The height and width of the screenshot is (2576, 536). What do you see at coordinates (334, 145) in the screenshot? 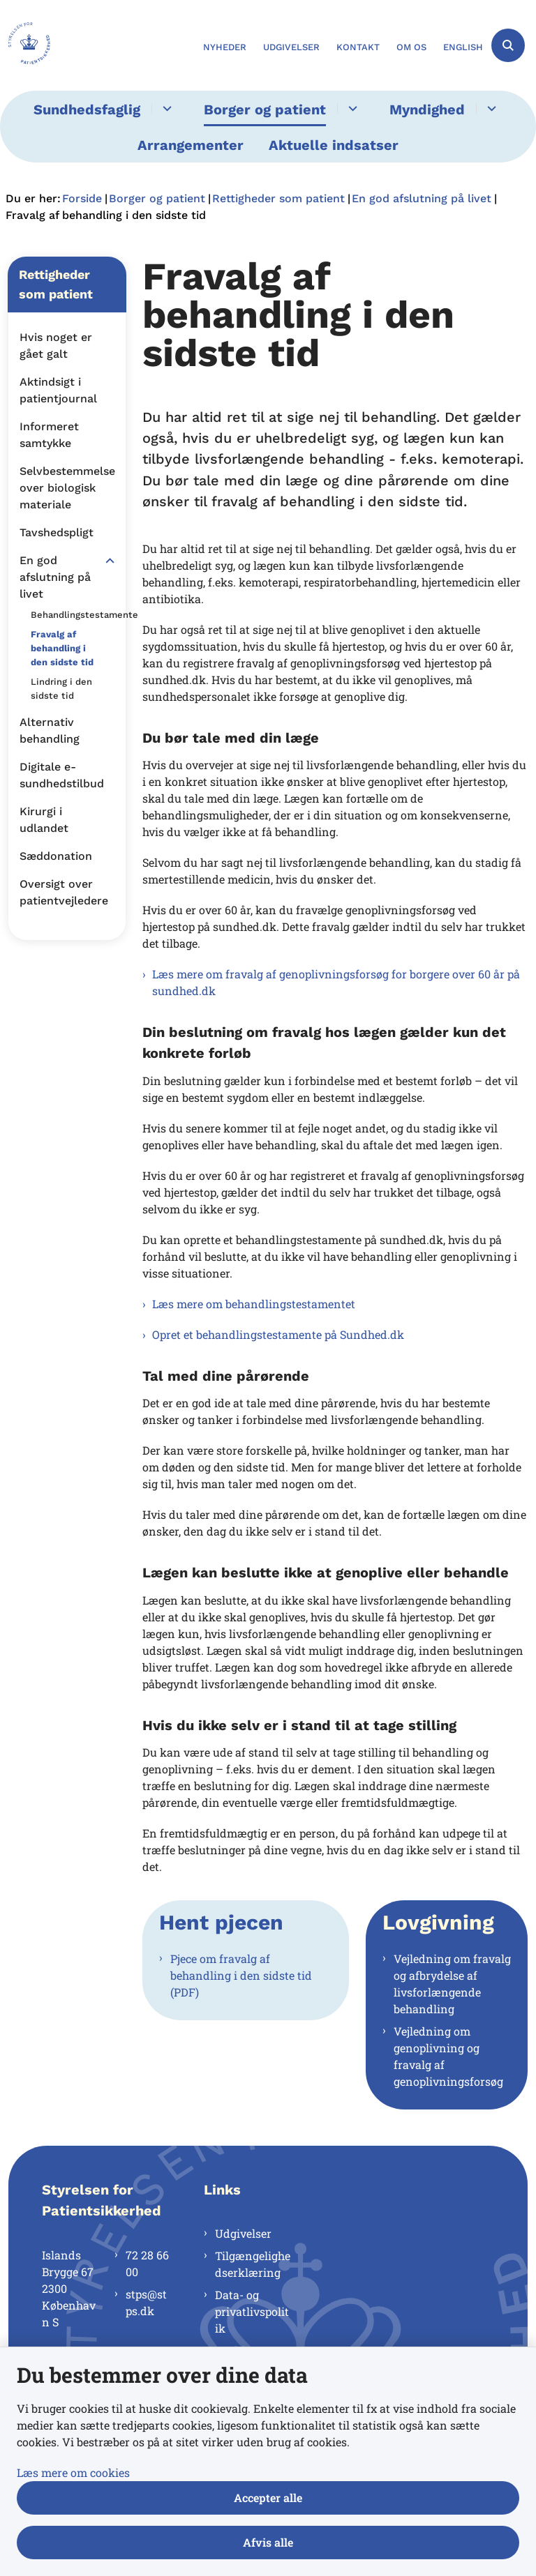
I see `Aktuelle indsatser` at bounding box center [334, 145].